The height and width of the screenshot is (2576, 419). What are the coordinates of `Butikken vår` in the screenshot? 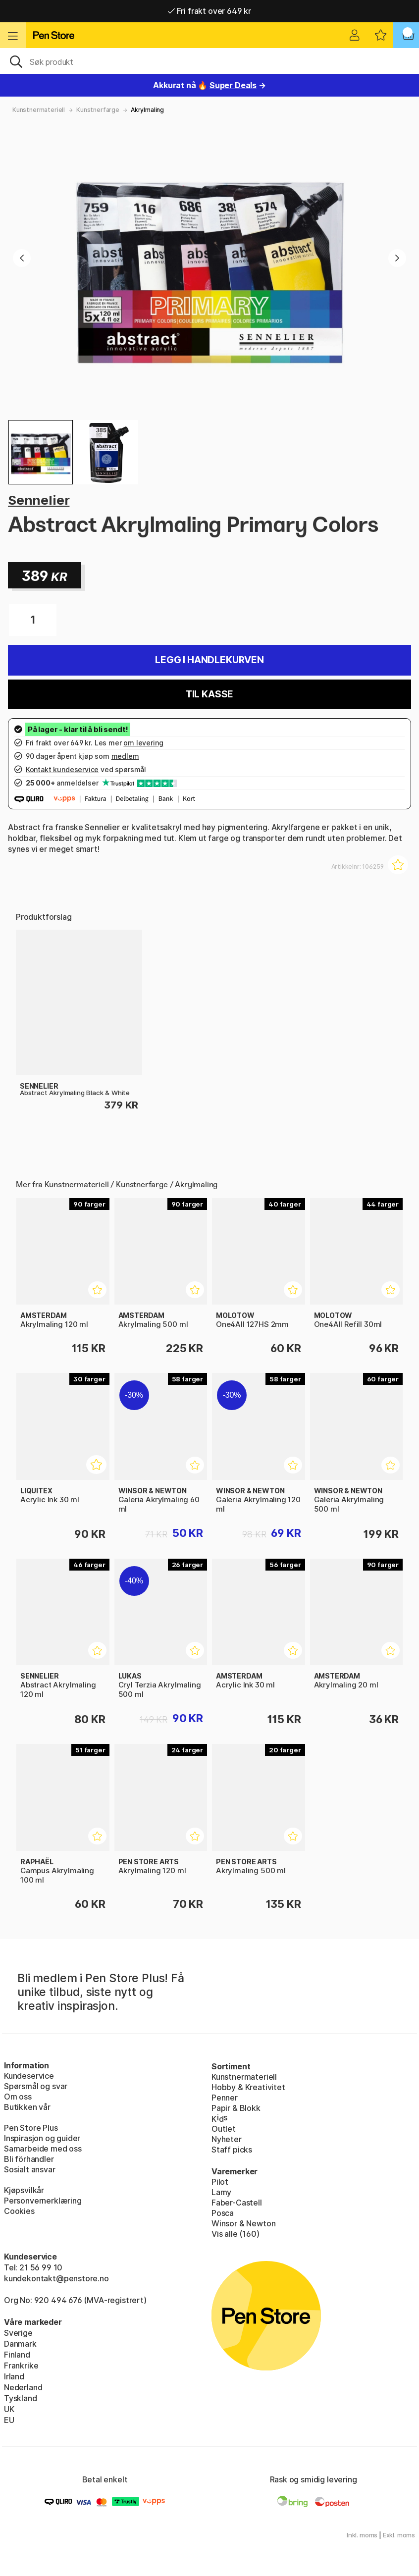 It's located at (27, 2107).